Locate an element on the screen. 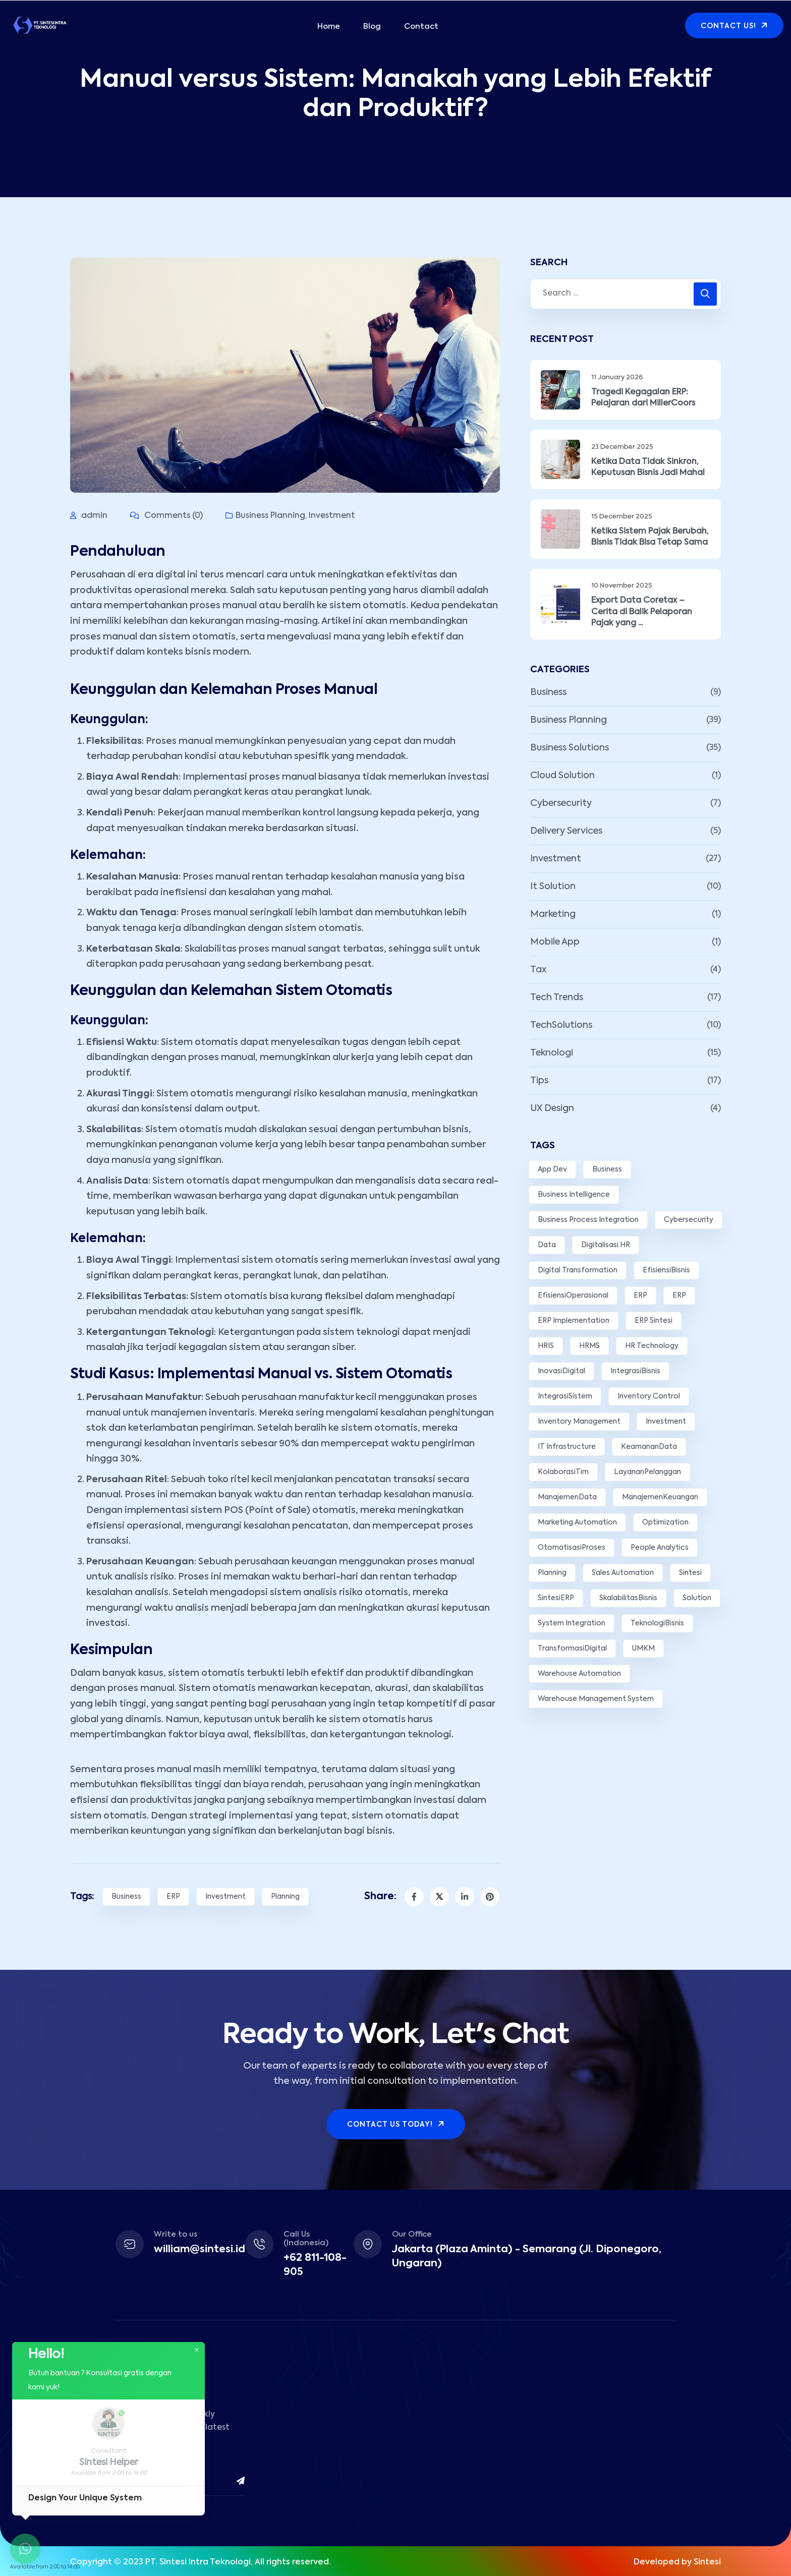  UMKM [UMKM (3 items)] is located at coordinates (643, 1648).